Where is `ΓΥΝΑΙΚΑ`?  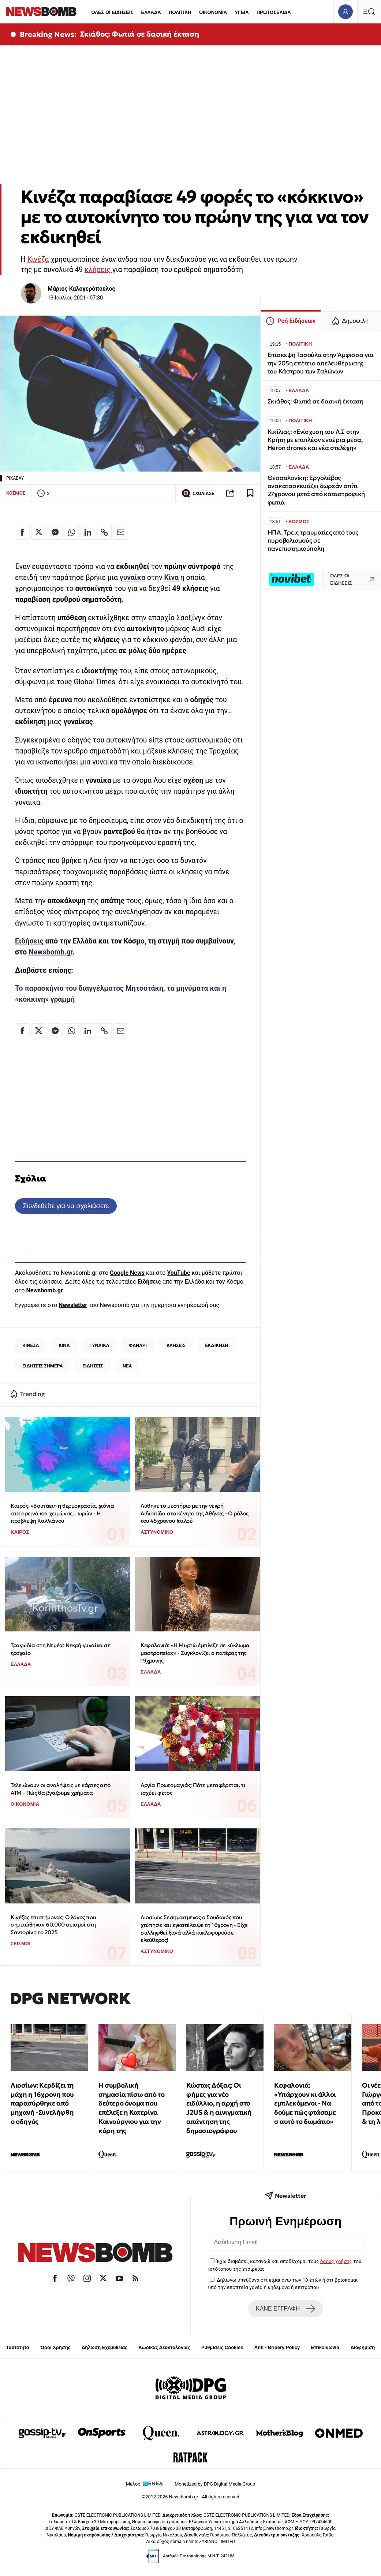
ΓΥΝΑΙΚΑ is located at coordinates (99, 1345).